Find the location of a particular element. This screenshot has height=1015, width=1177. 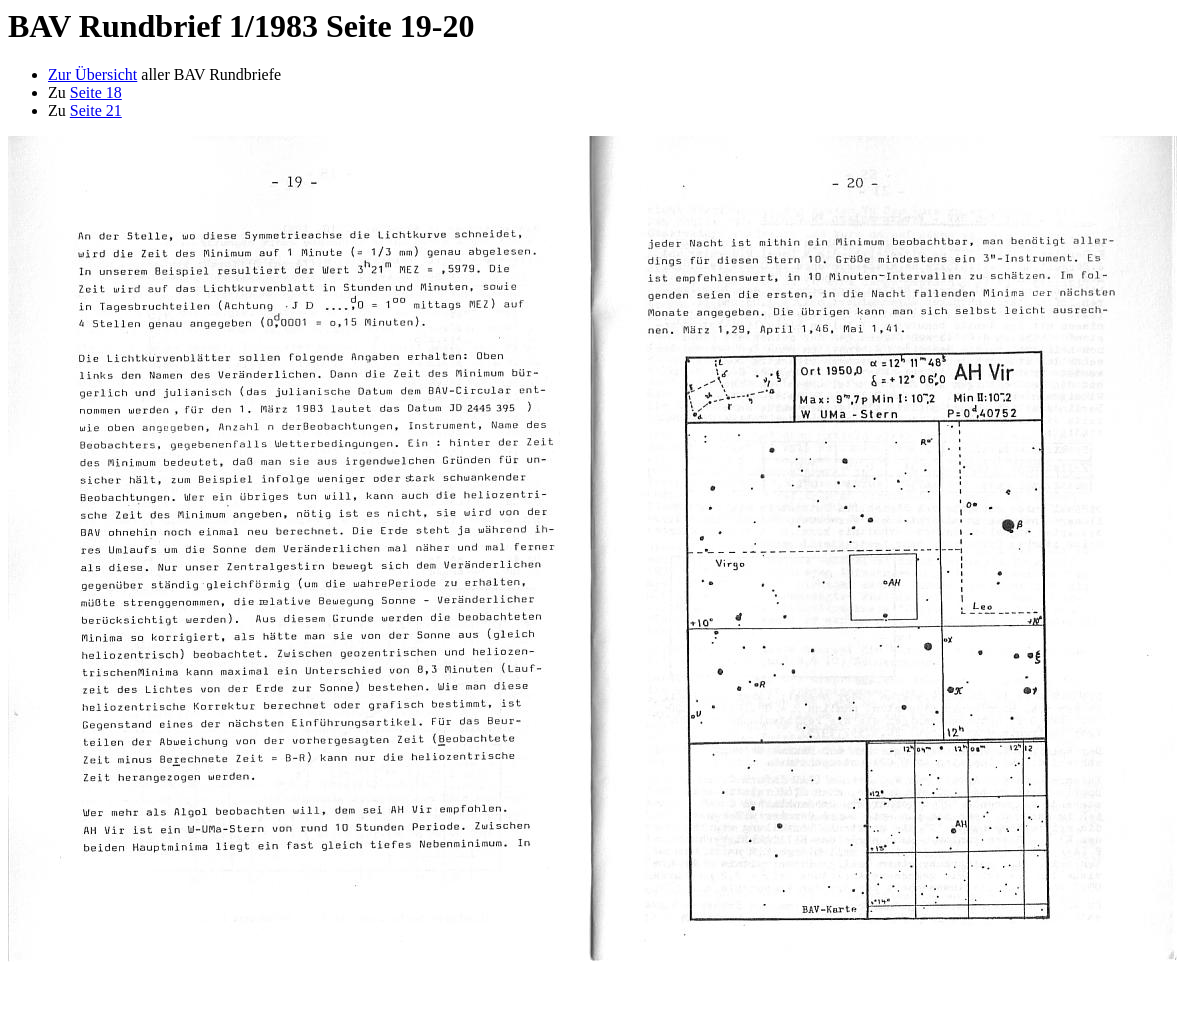

Seite 21 is located at coordinates (96, 110).